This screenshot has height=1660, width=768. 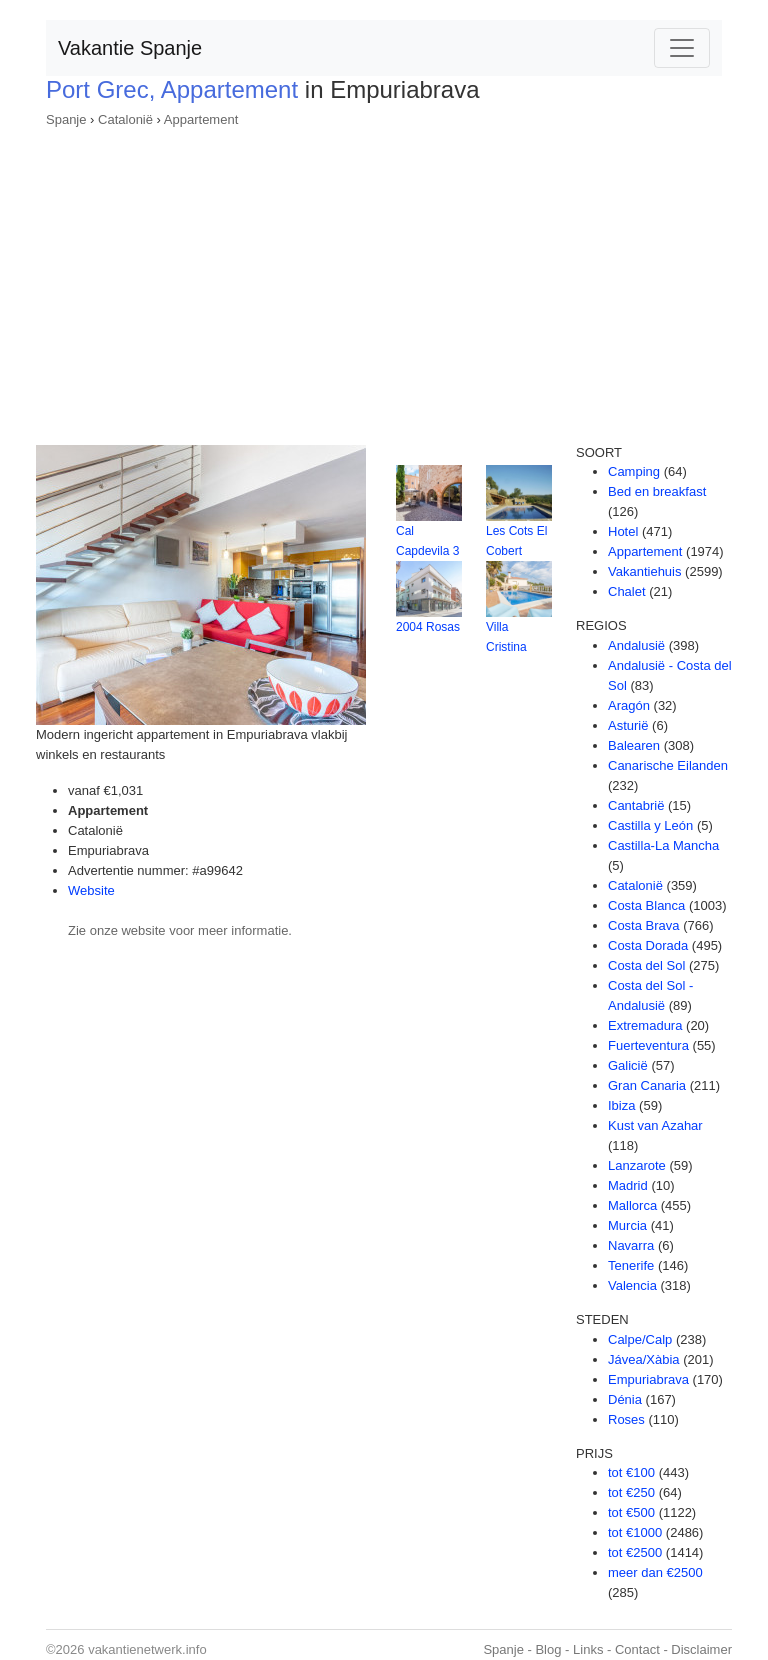 I want to click on [Advertisement], so click(x=384, y=280).